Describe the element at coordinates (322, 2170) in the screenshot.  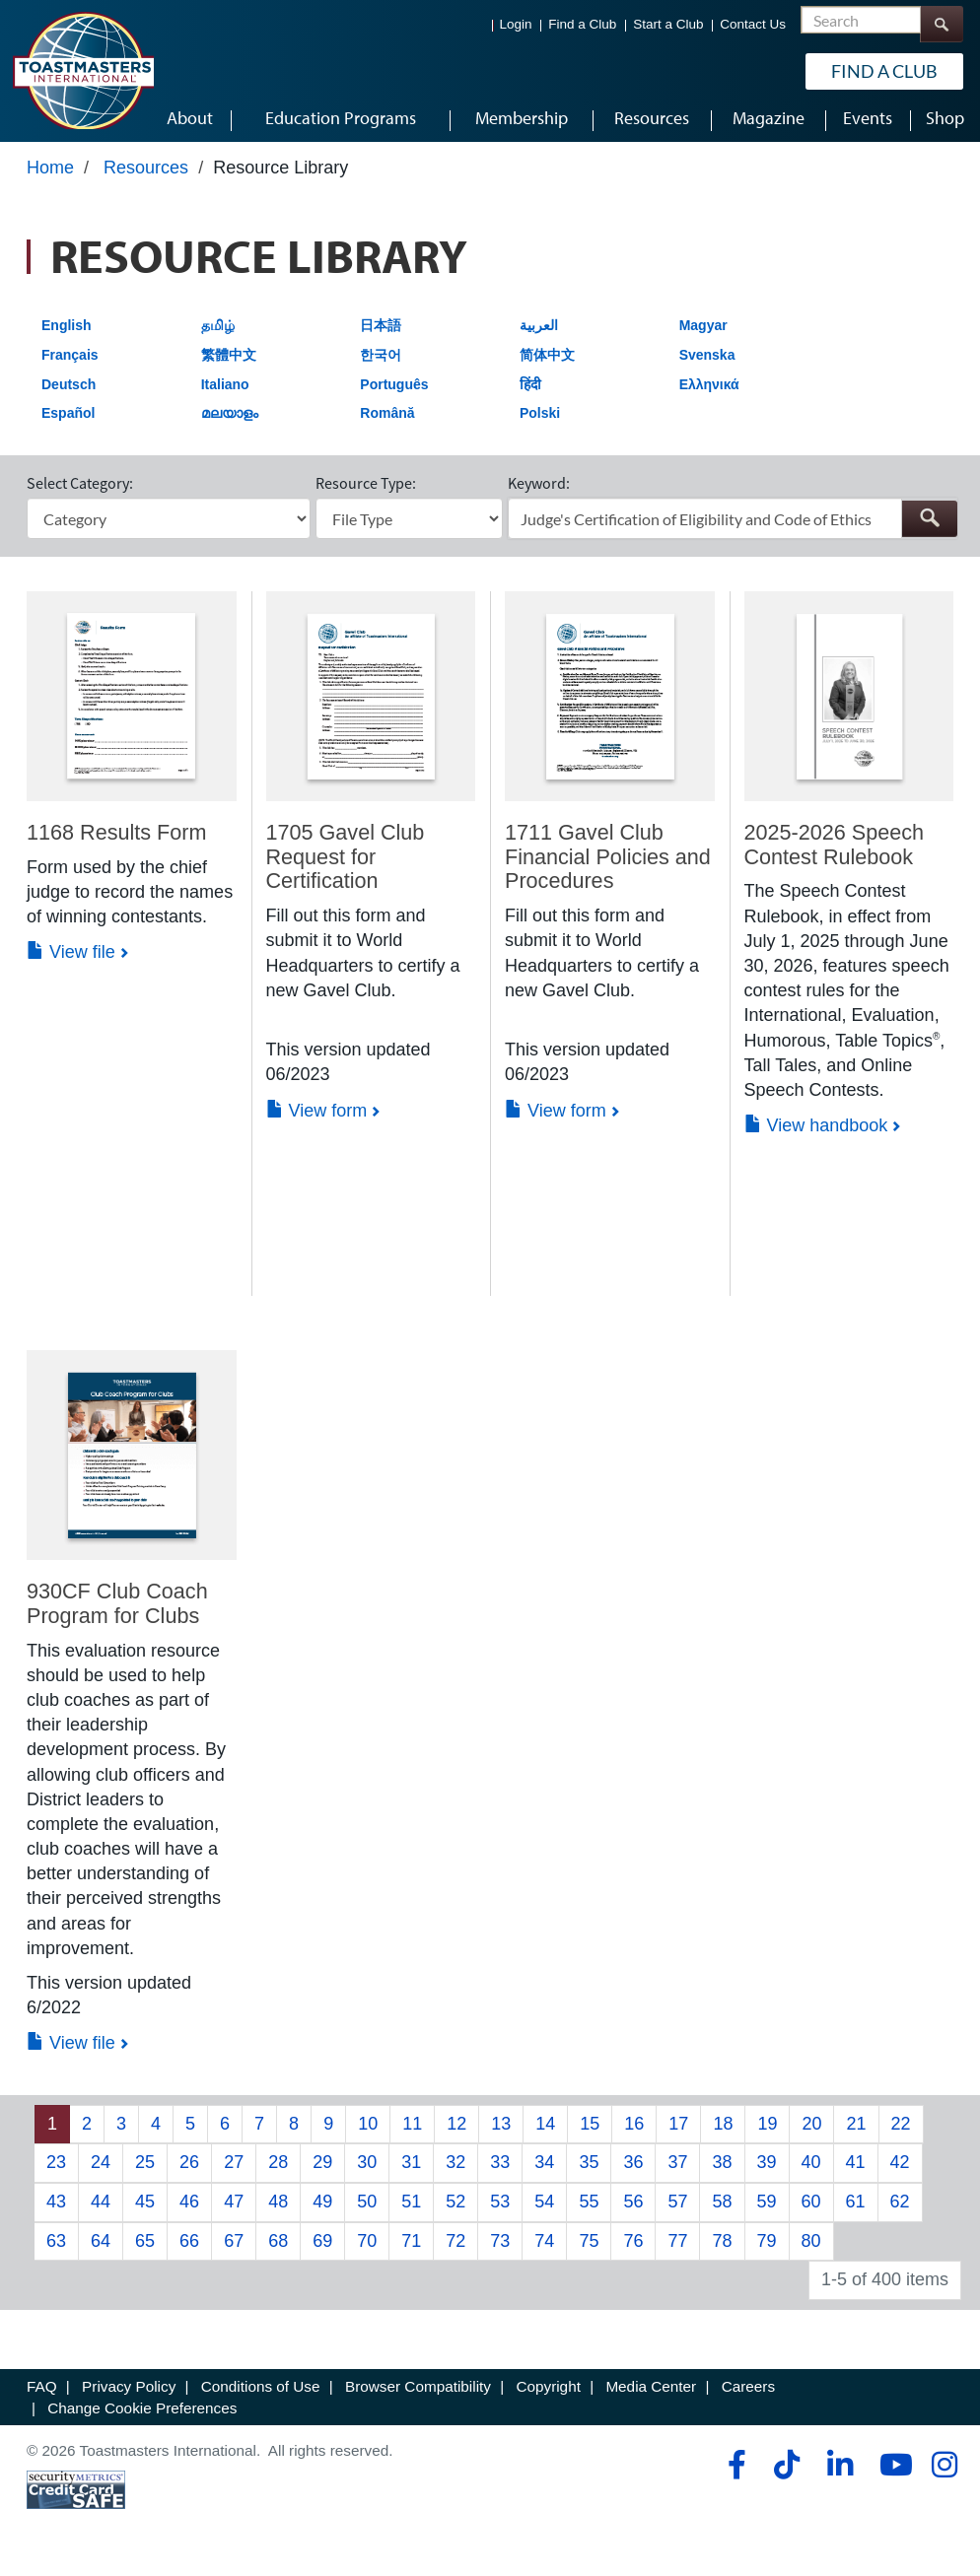
I see `29` at that location.